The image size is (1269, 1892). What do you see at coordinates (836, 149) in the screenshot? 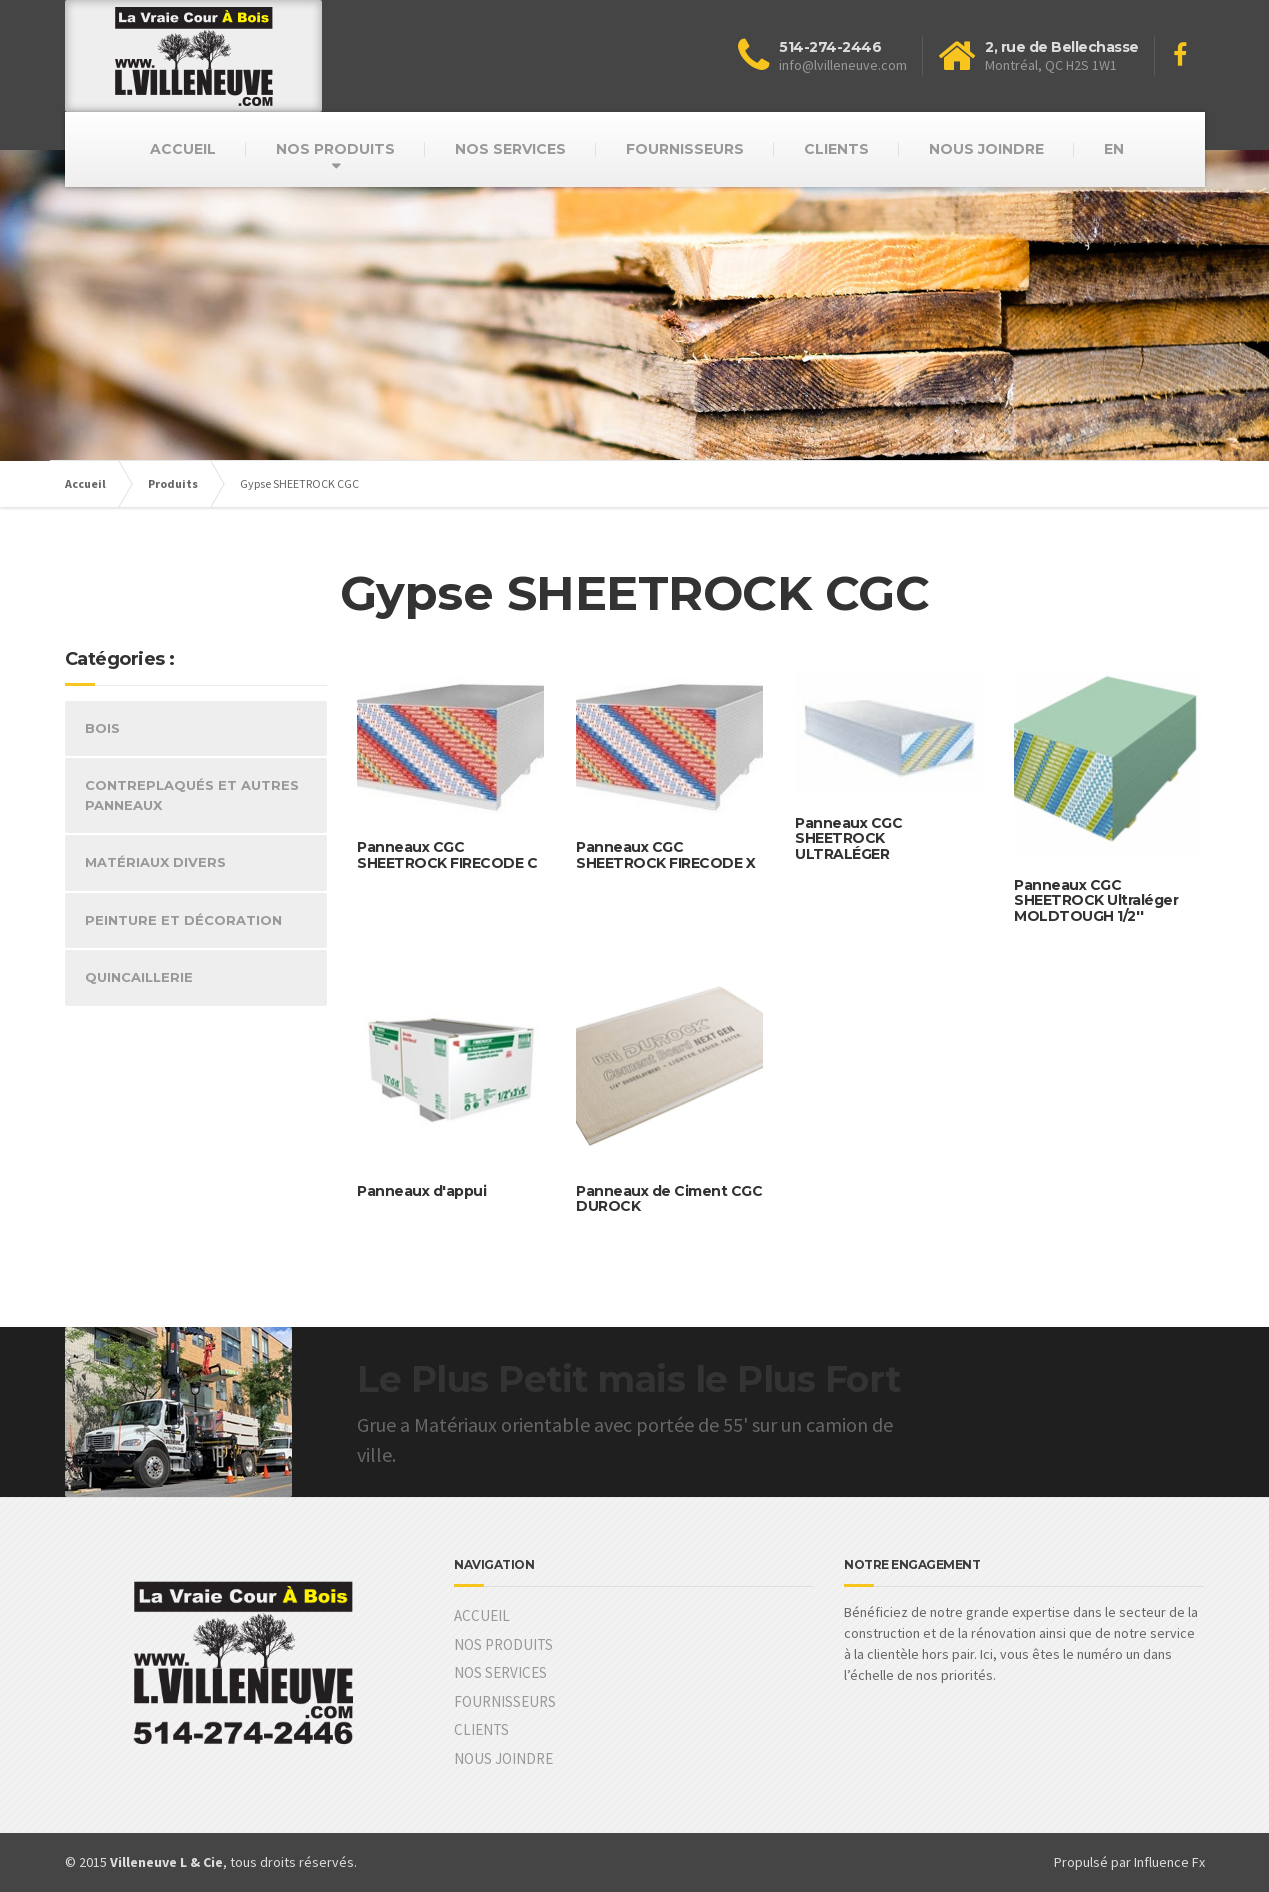
I see `CLIENTS` at bounding box center [836, 149].